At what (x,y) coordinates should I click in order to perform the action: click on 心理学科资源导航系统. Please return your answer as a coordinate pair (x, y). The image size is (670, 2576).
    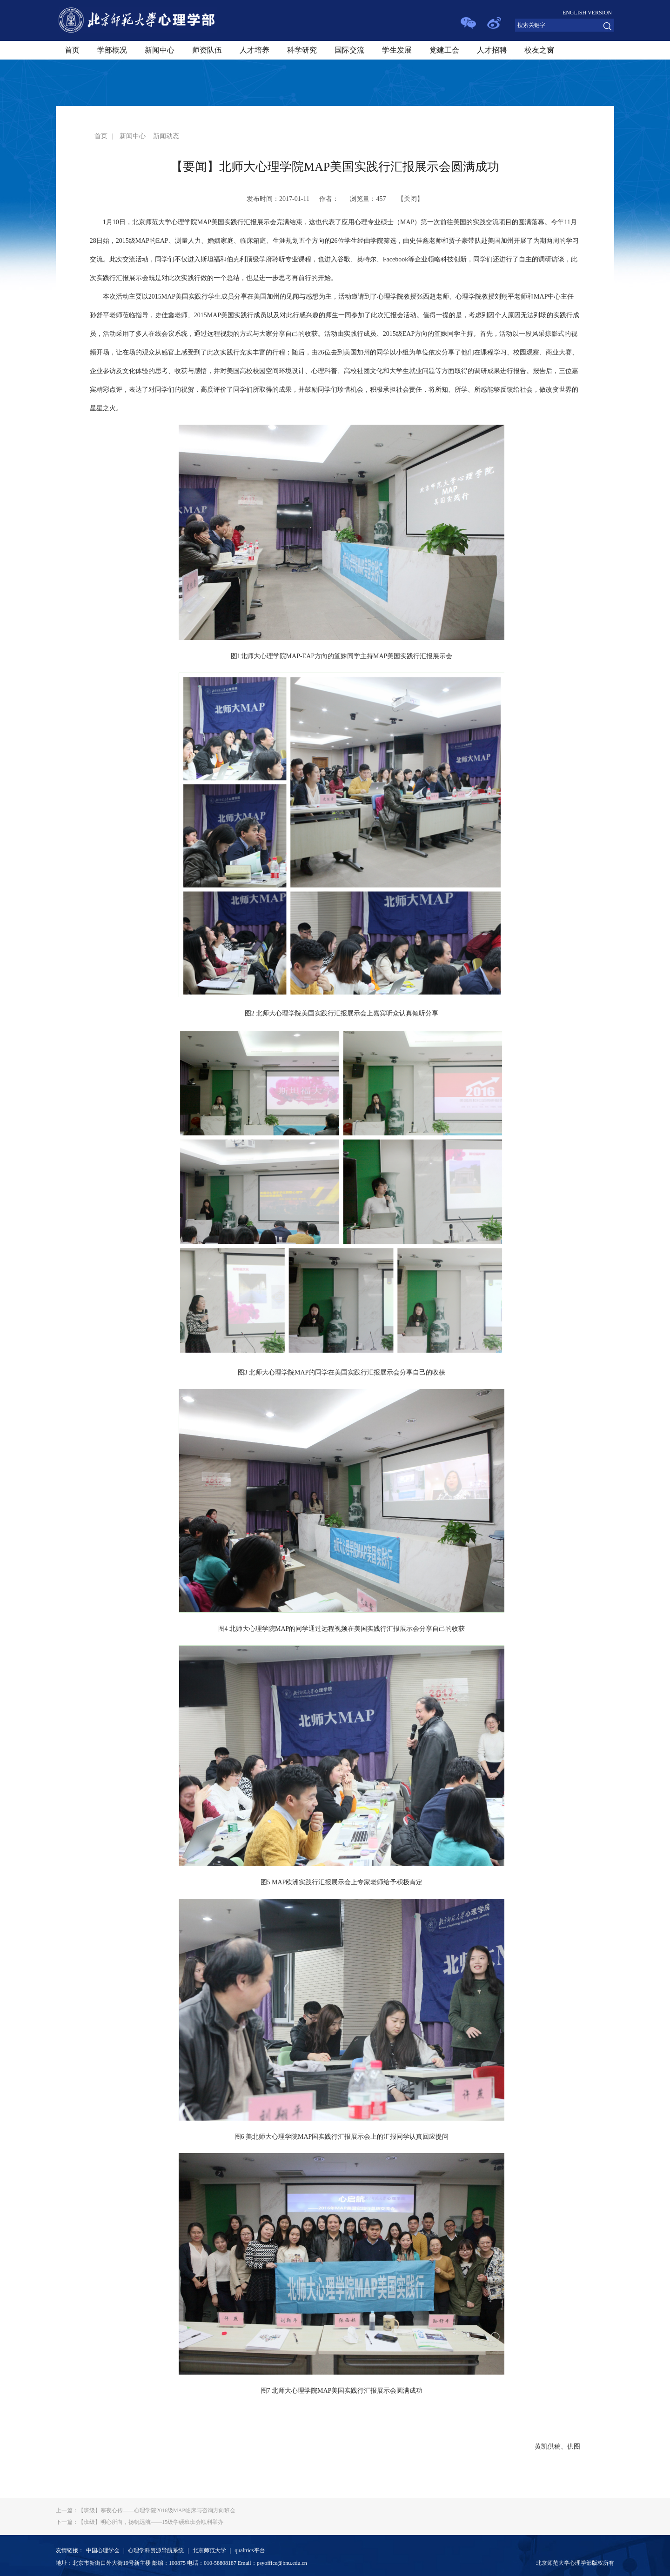
    Looking at the image, I should click on (156, 2550).